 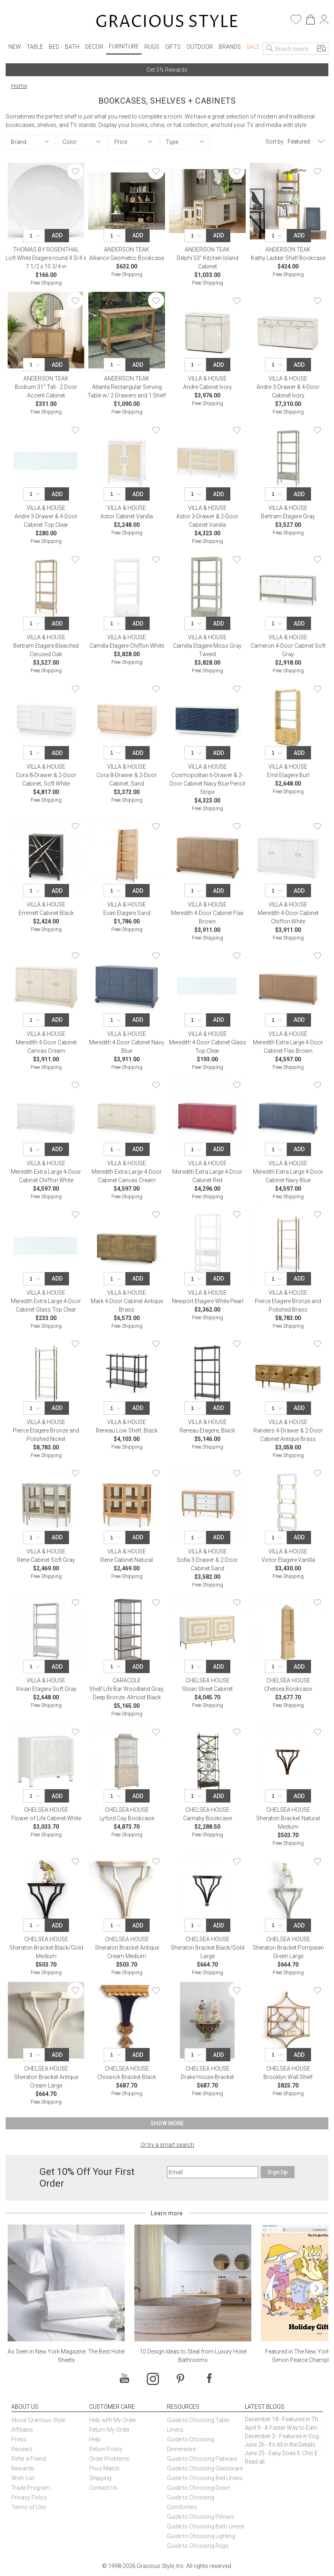 I want to click on New, so click(x=14, y=47).